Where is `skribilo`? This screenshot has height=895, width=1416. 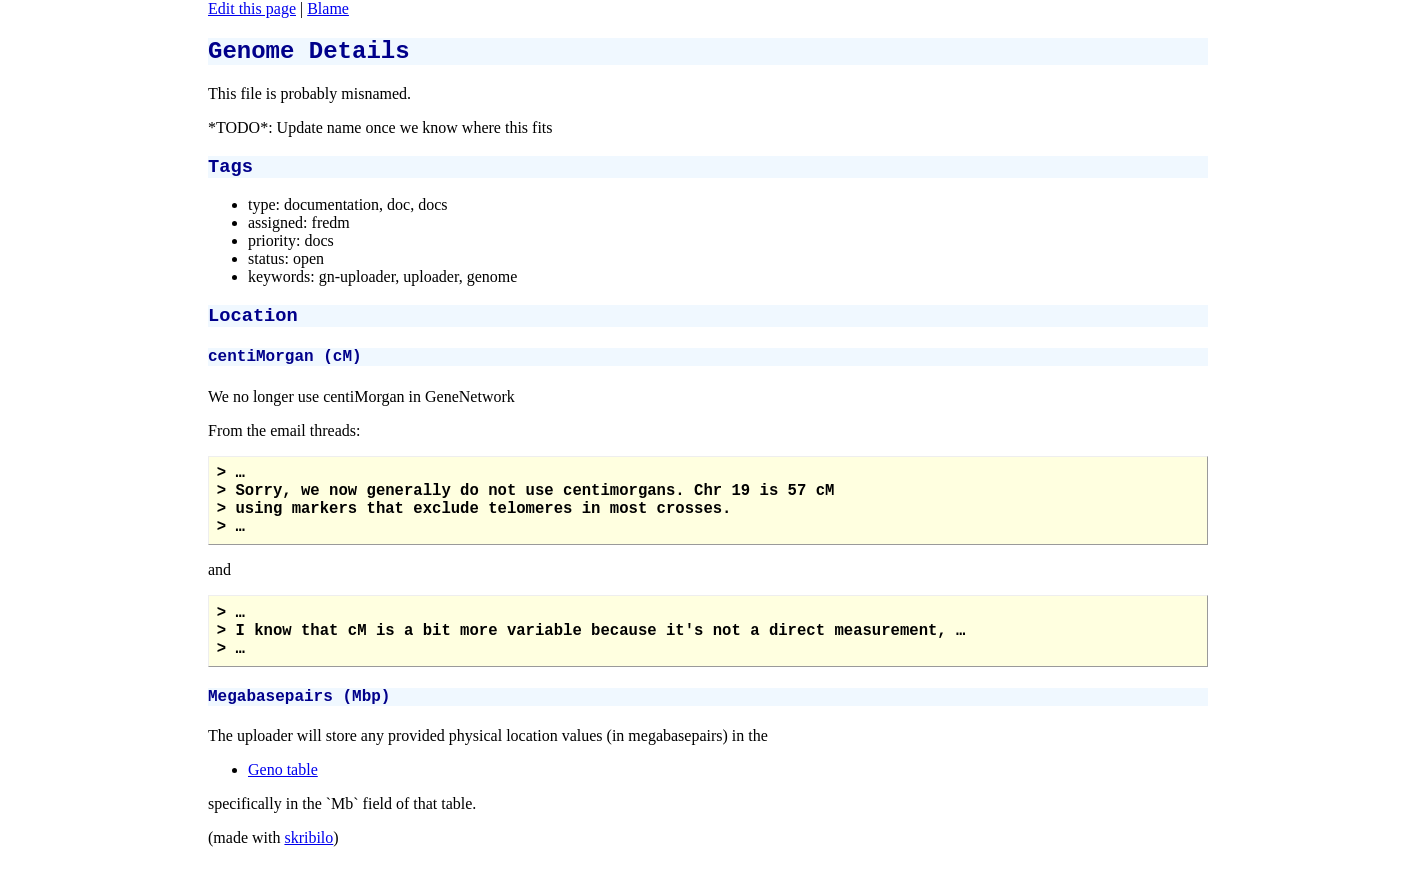
skribilo is located at coordinates (308, 885).